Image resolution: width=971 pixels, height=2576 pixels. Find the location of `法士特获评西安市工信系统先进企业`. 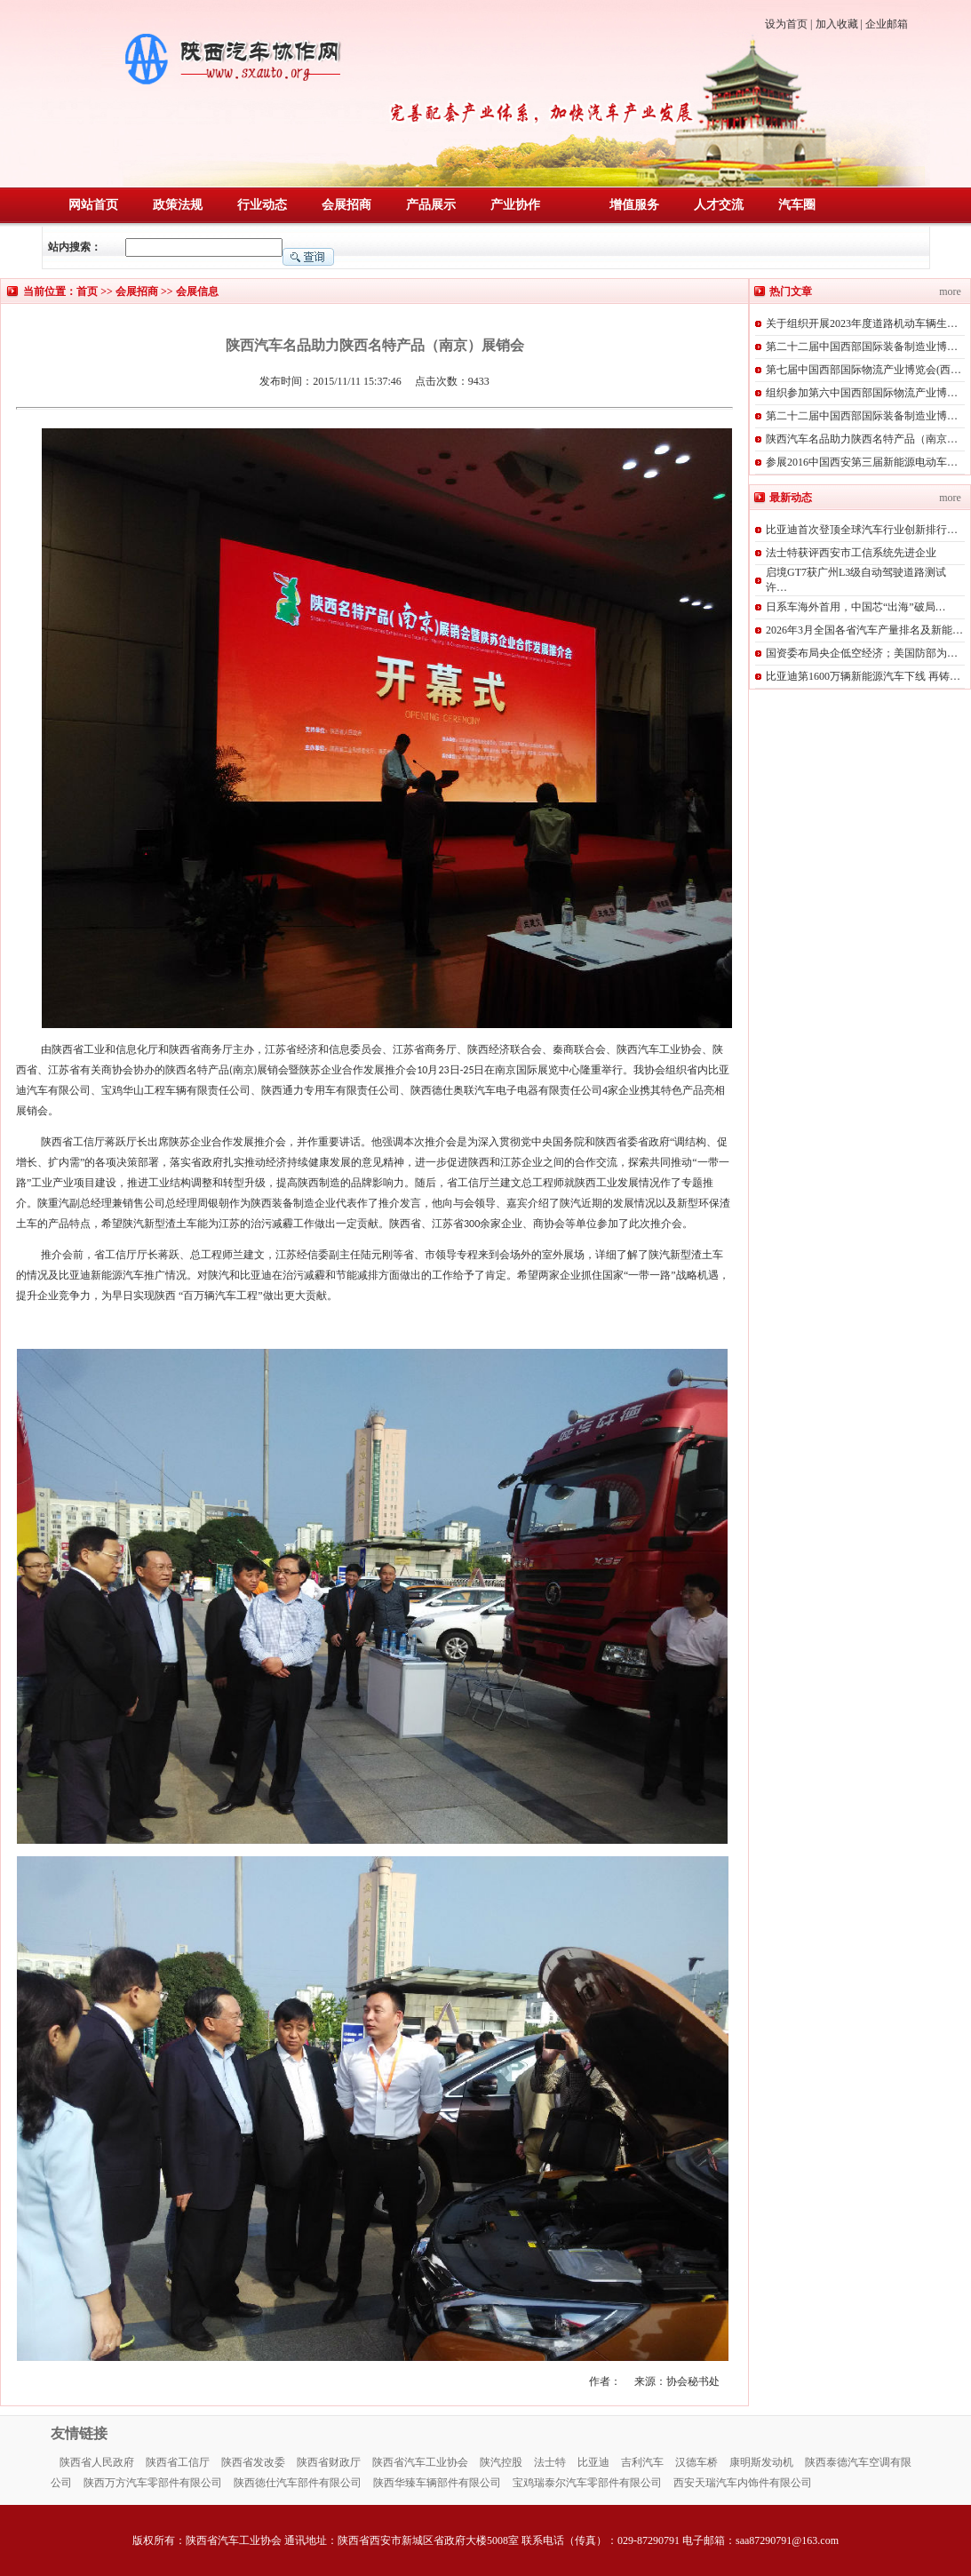

法士特获评西安市工信系统先进企业 is located at coordinates (851, 552).